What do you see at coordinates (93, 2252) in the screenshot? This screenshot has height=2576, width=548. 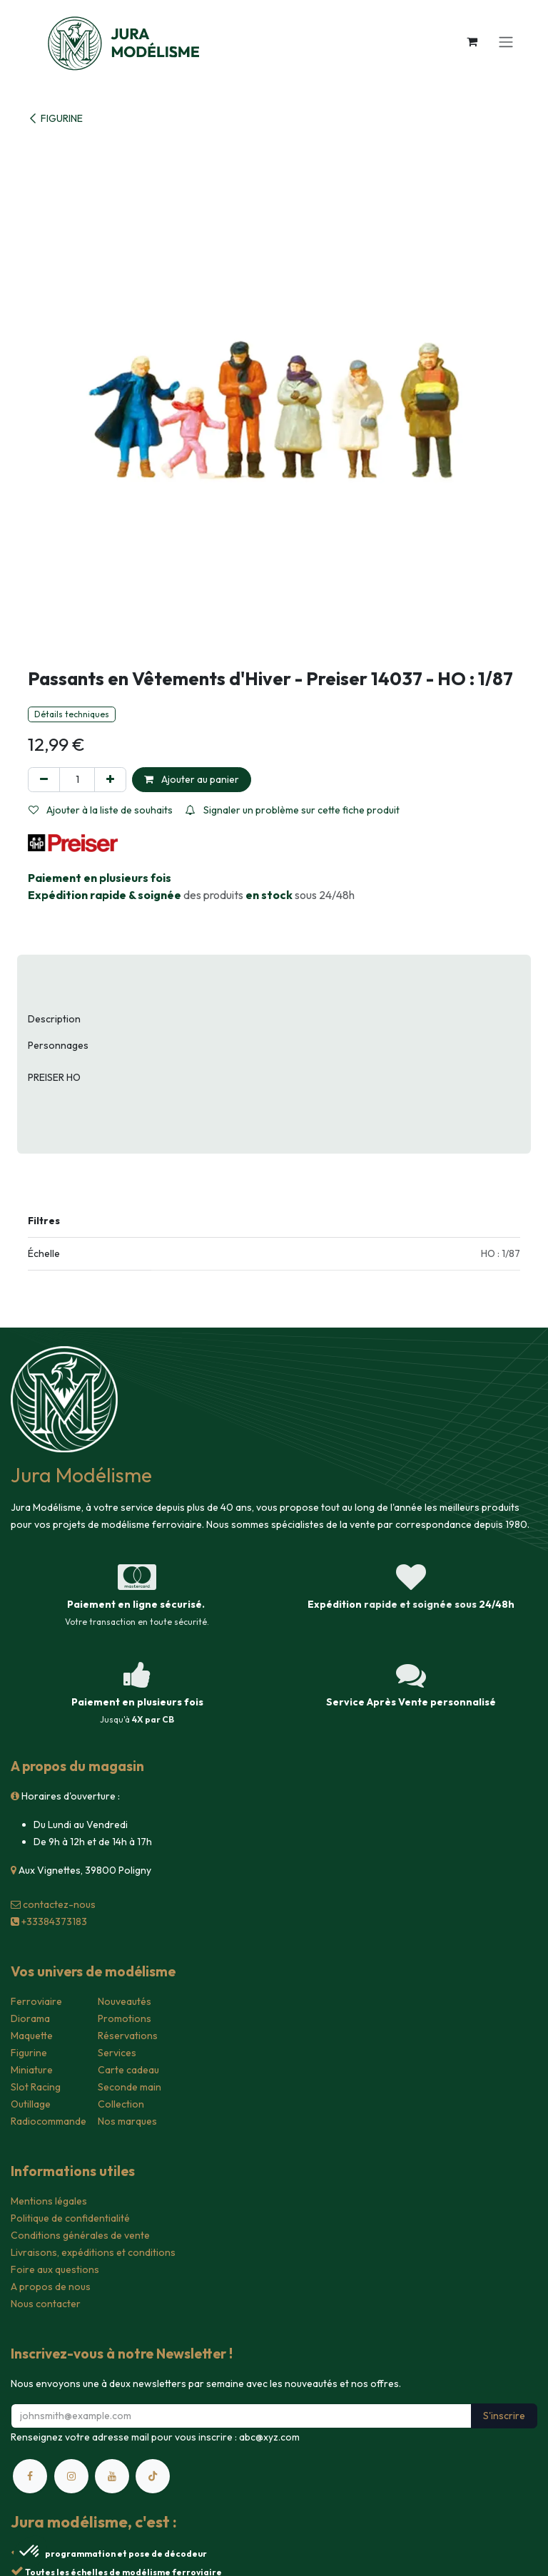 I see `Livraisons, expéditions et conditions` at bounding box center [93, 2252].